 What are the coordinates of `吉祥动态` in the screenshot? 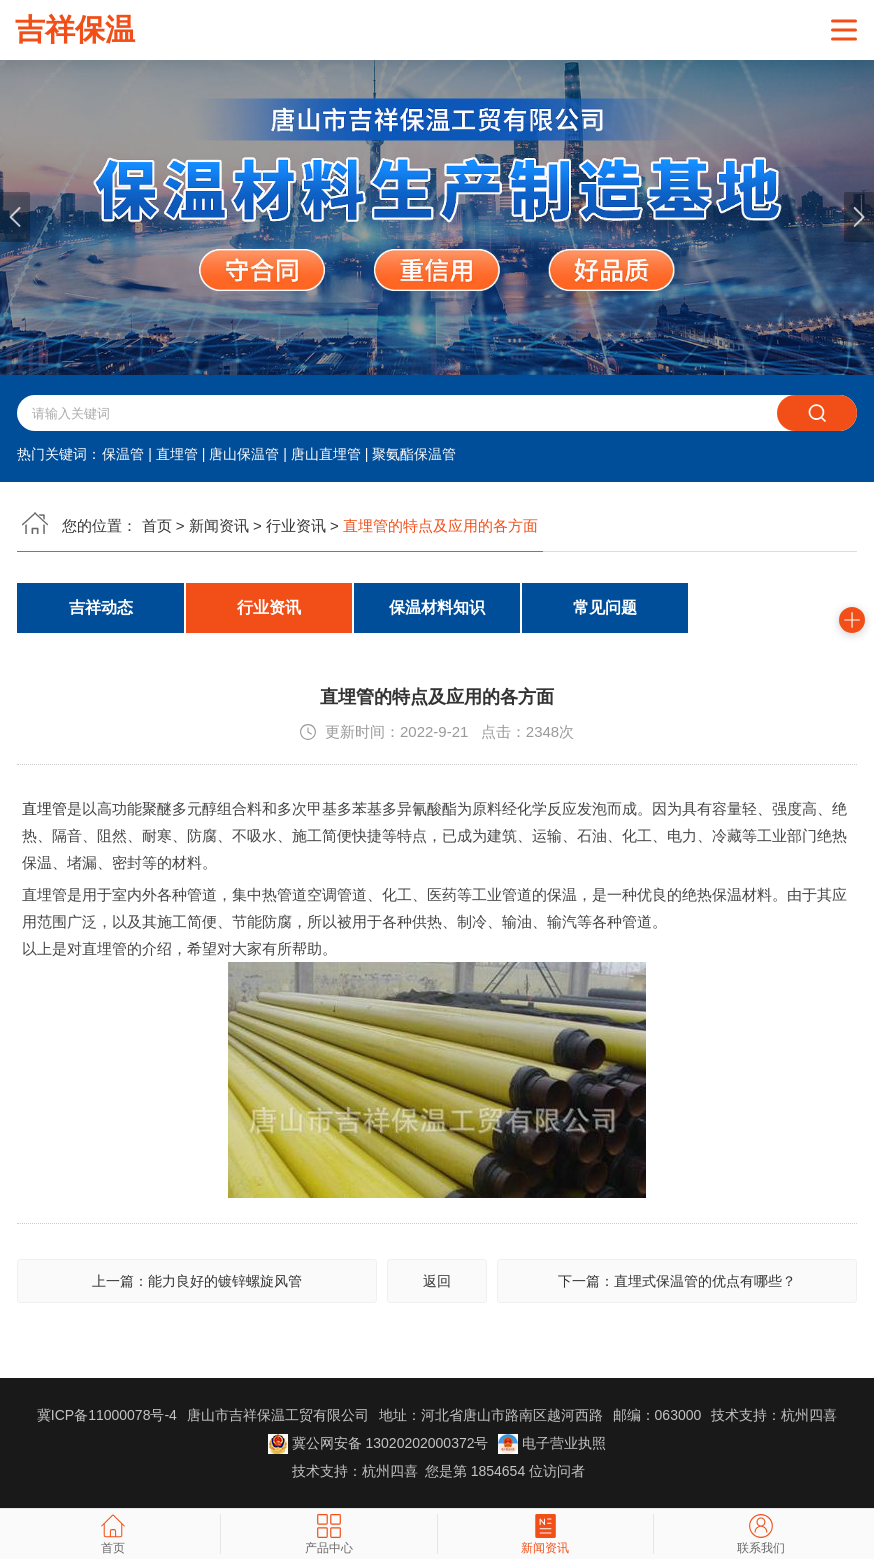 It's located at (101, 607).